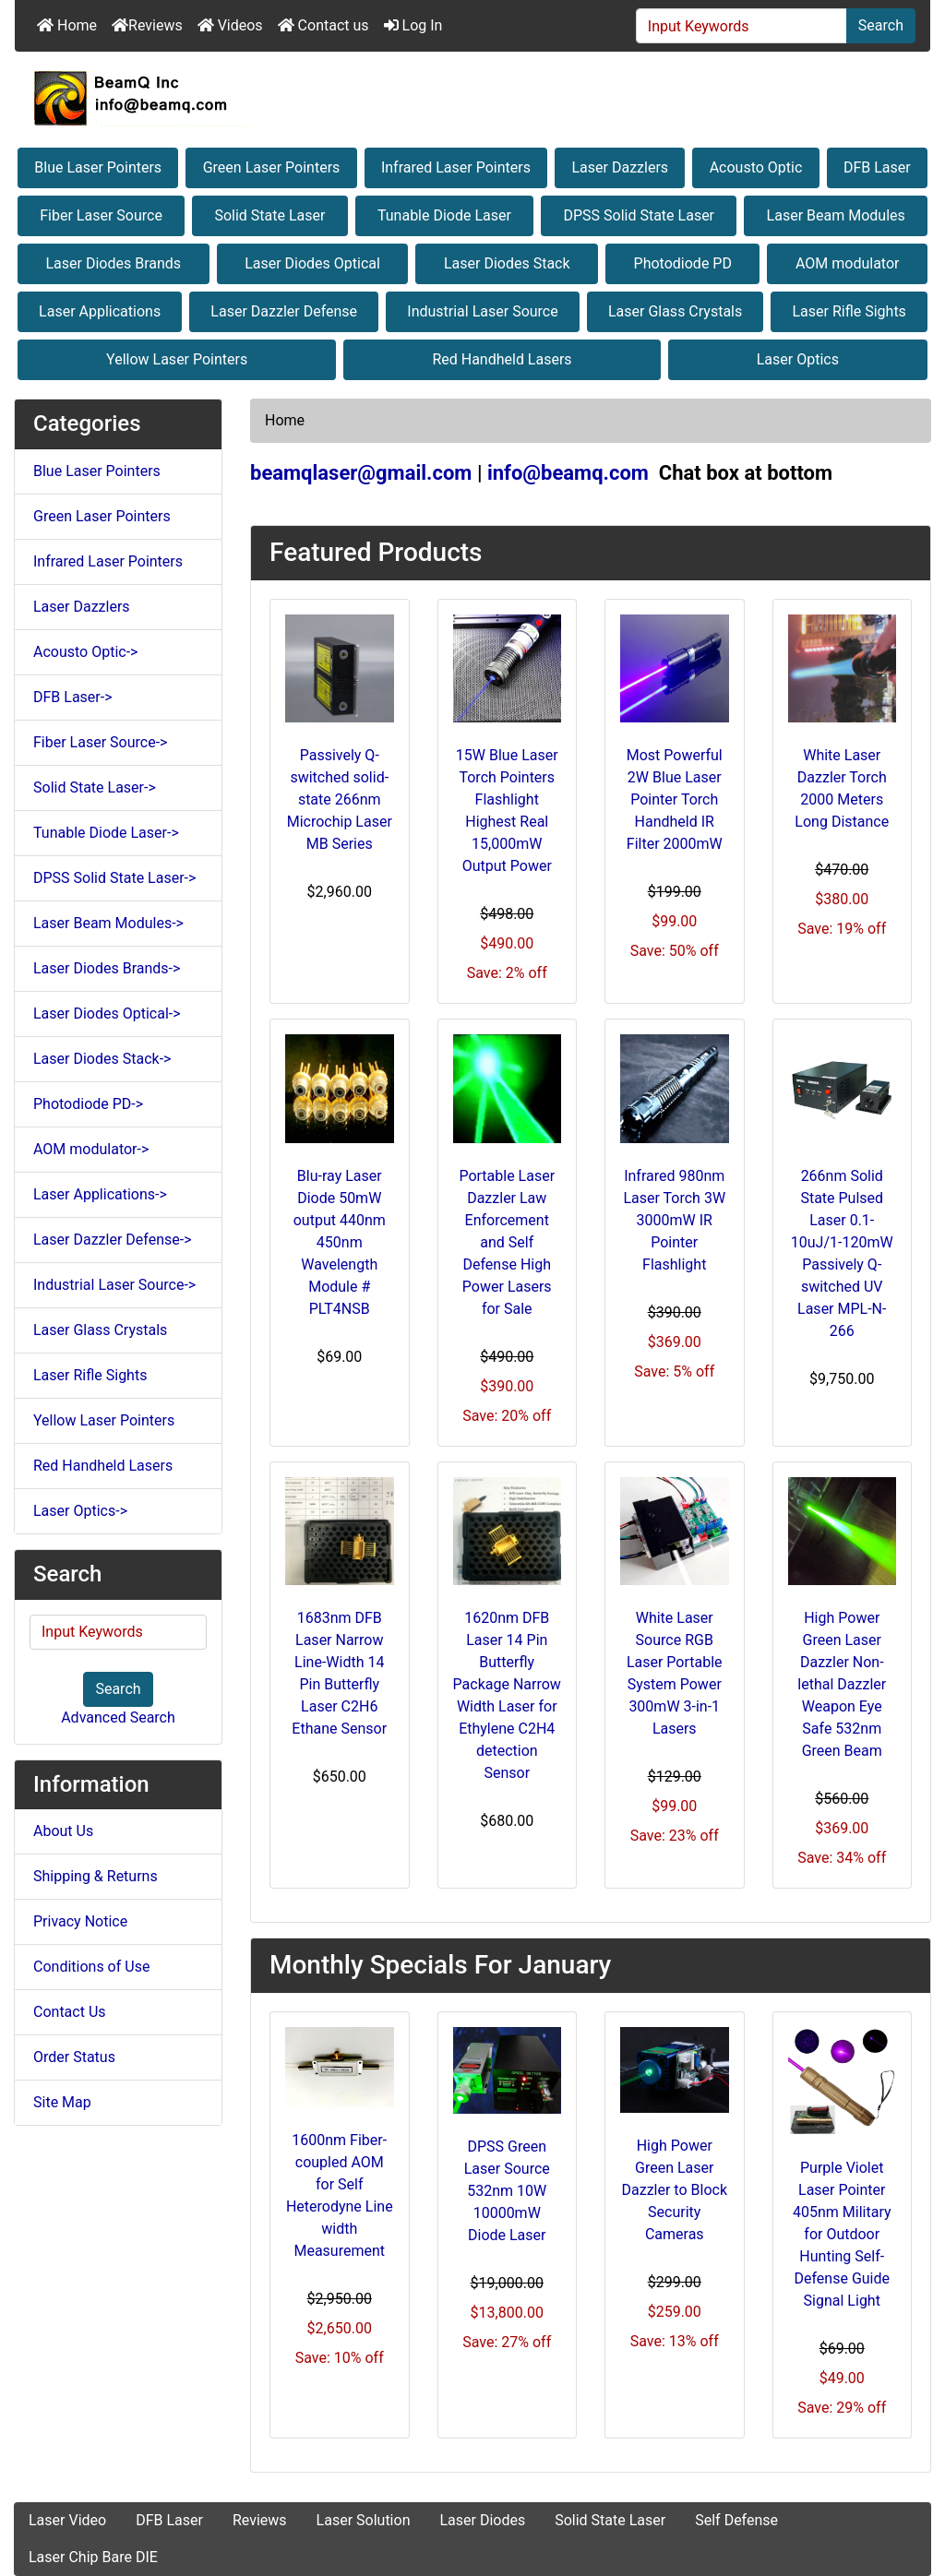 This screenshot has width=945, height=2576. I want to click on Infrared Laser Pointers, so click(456, 167).